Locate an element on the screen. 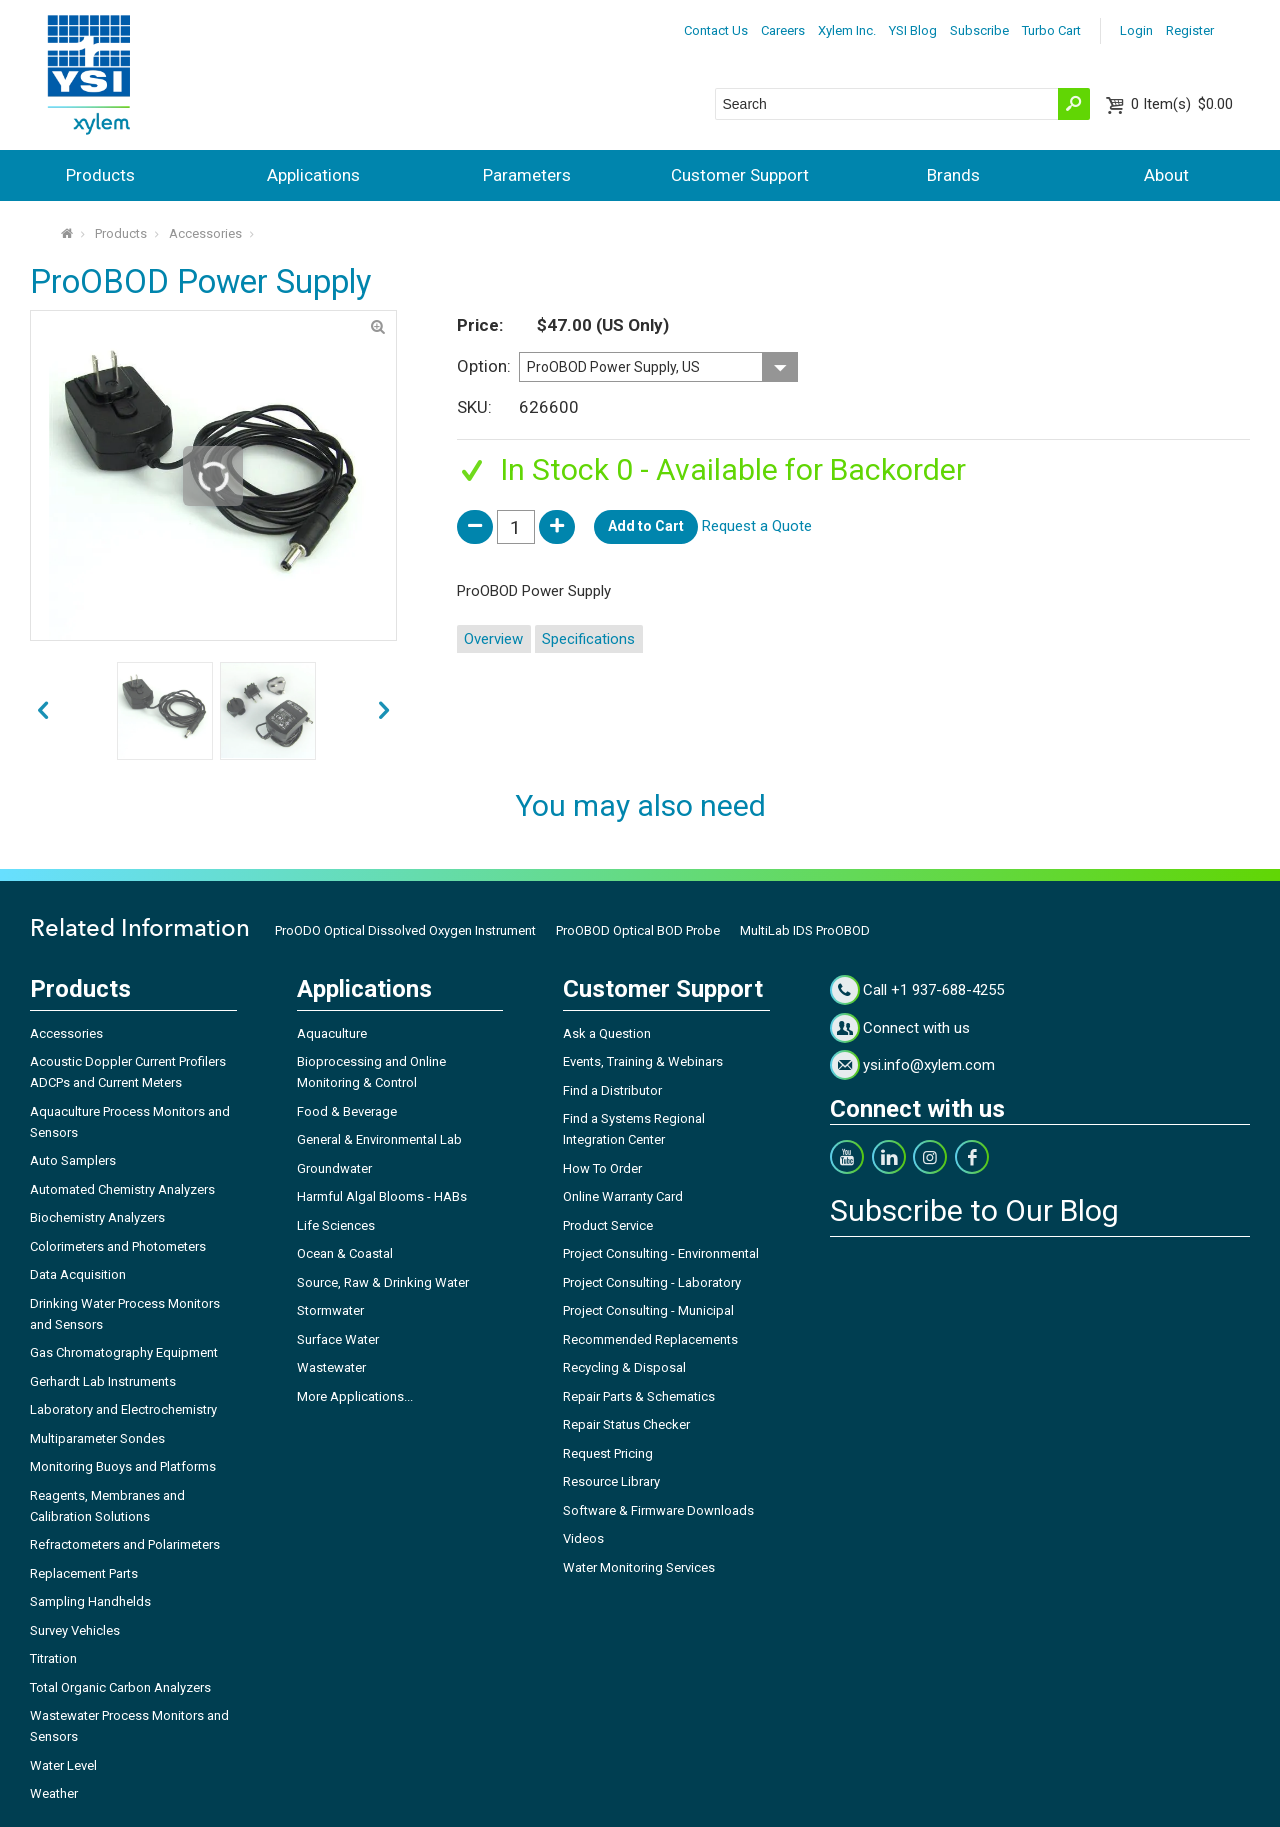 Image resolution: width=1280 pixels, height=1827 pixels. Overview is located at coordinates (493, 639).